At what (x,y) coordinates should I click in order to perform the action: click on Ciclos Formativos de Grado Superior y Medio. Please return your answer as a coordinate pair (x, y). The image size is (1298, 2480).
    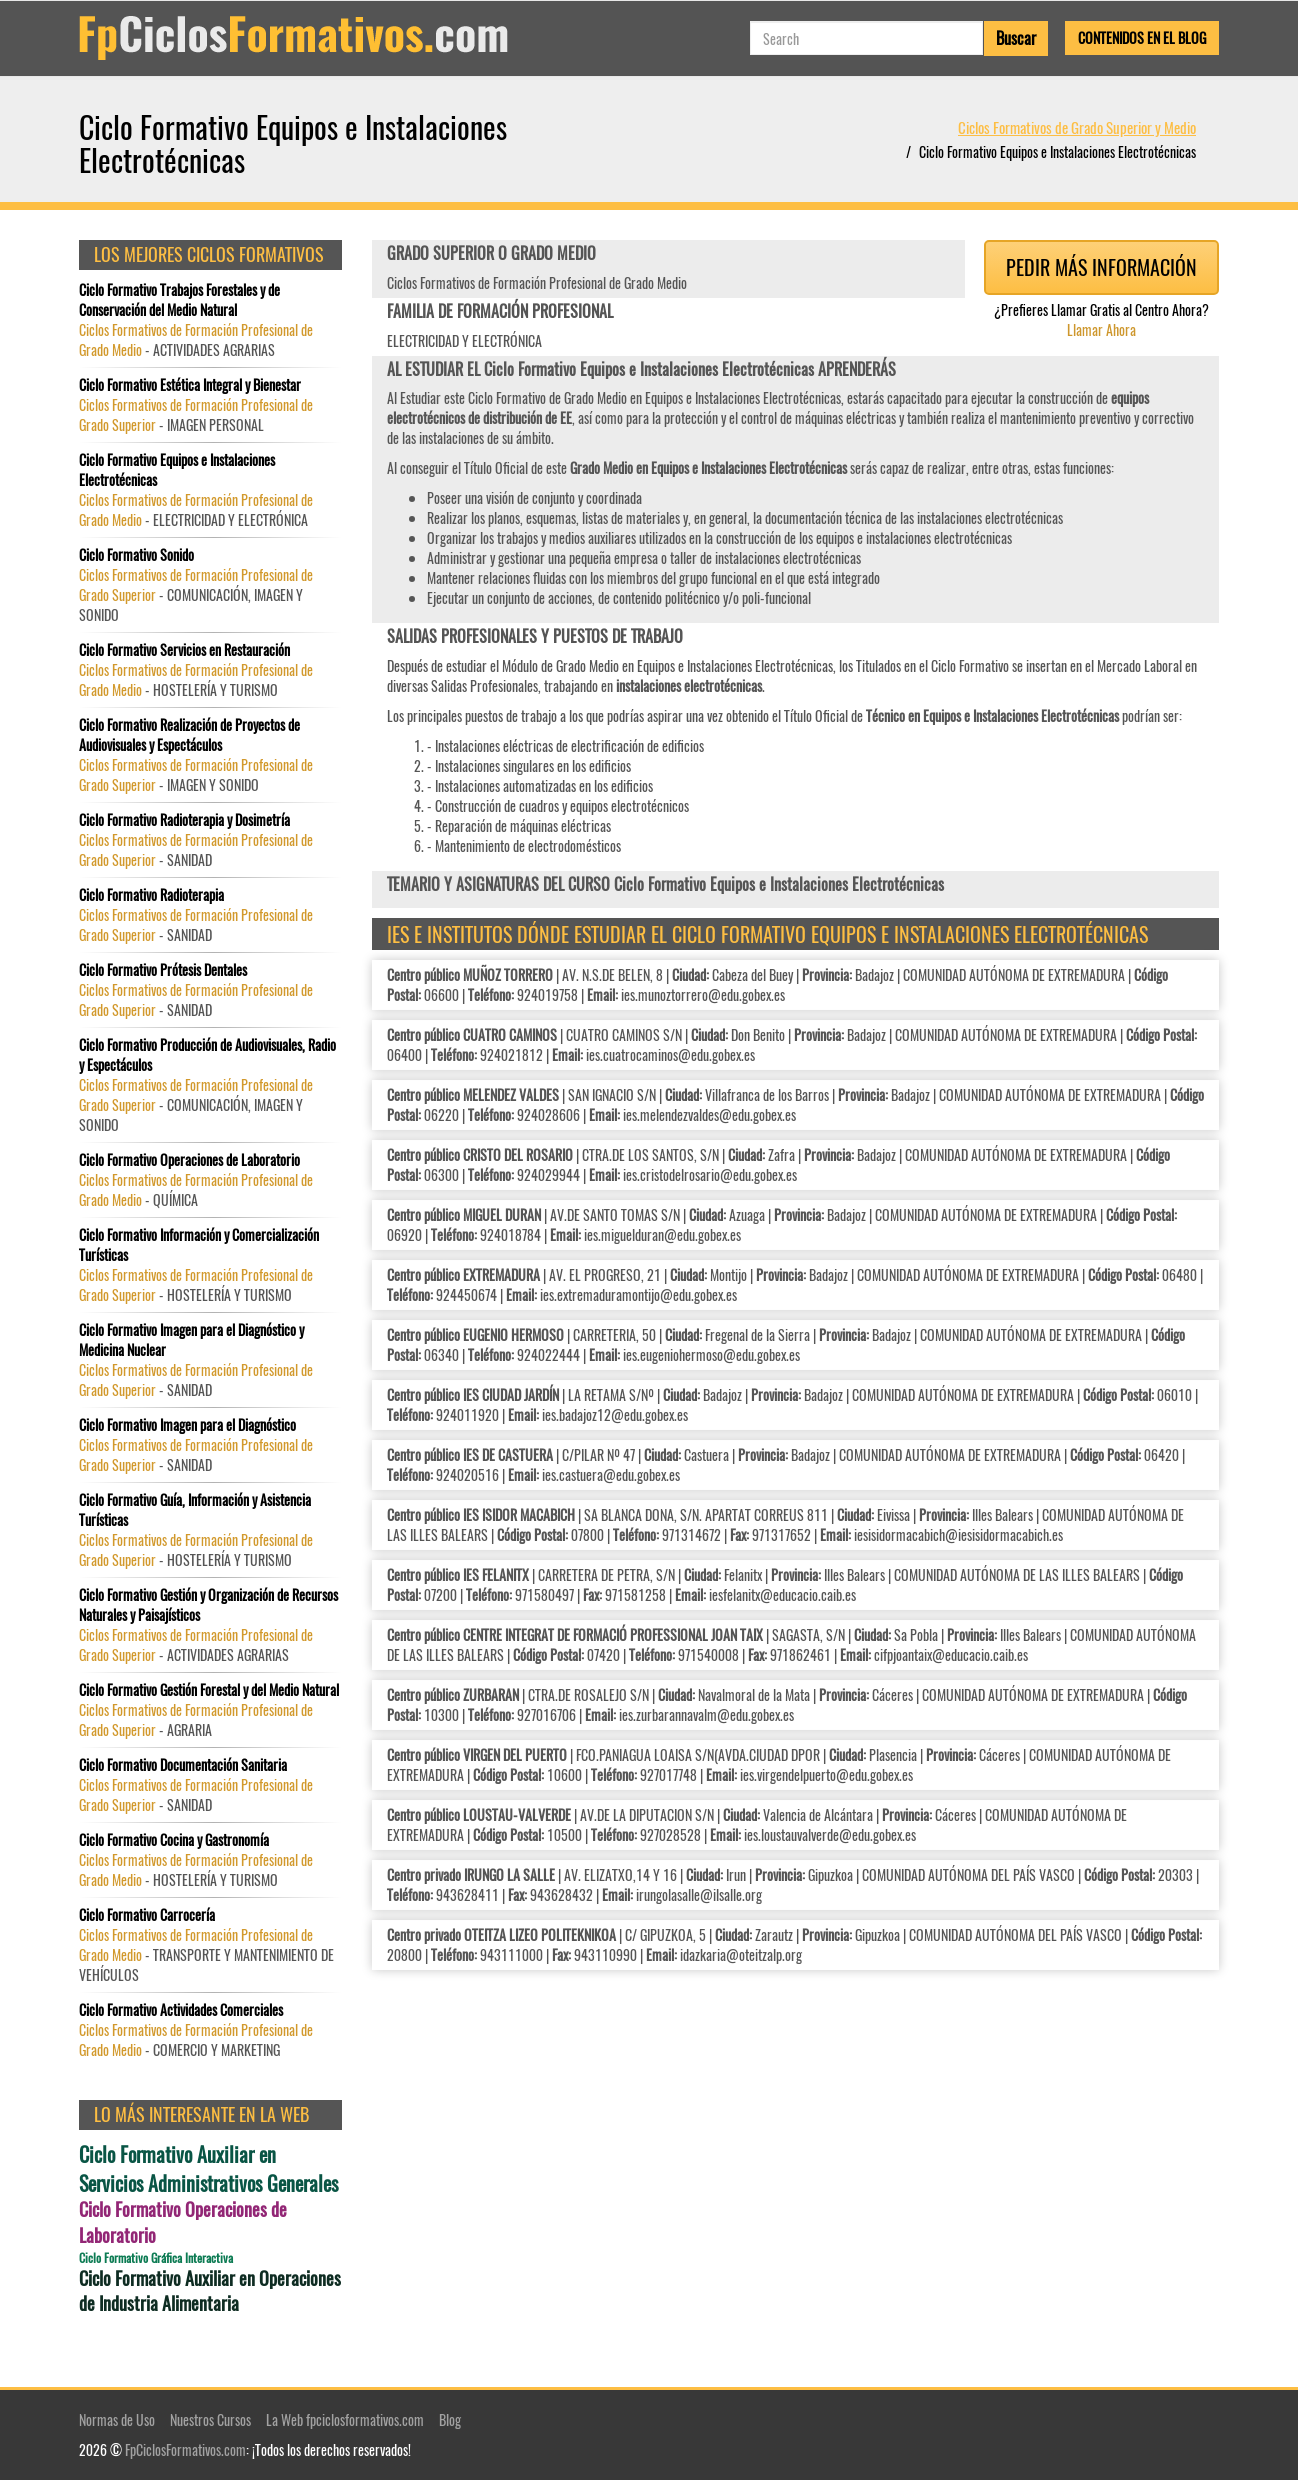
    Looking at the image, I should click on (1077, 127).